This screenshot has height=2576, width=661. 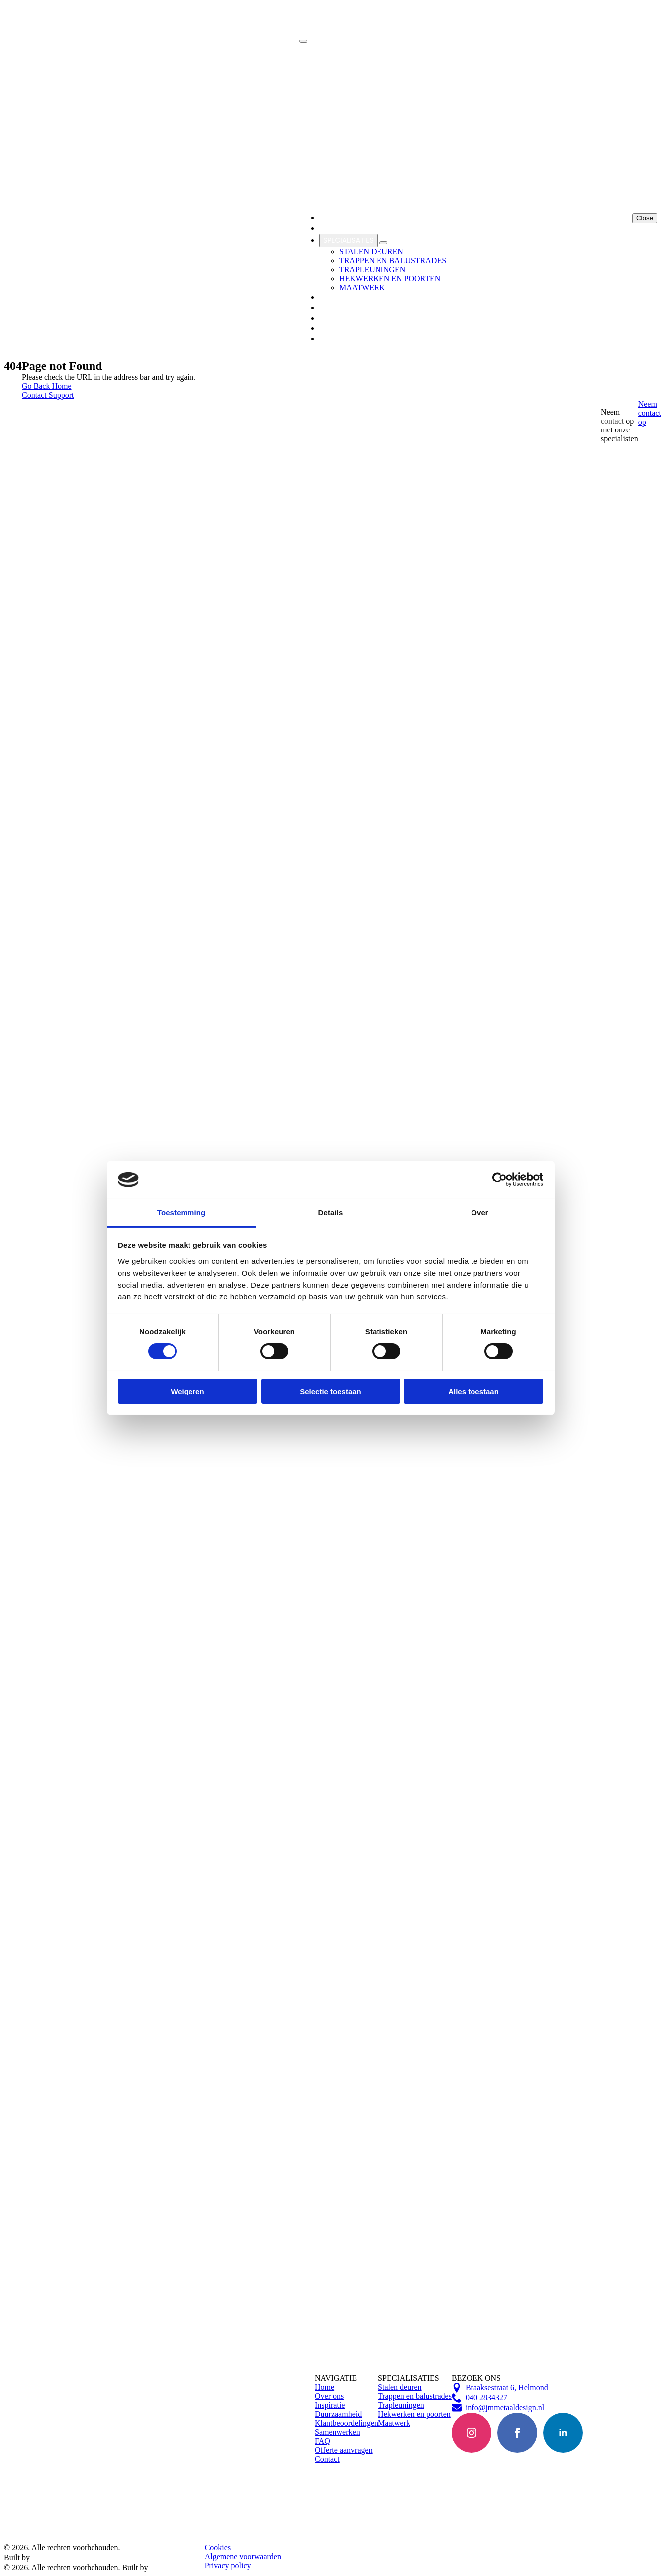 I want to click on Contact, so click(x=327, y=2459).